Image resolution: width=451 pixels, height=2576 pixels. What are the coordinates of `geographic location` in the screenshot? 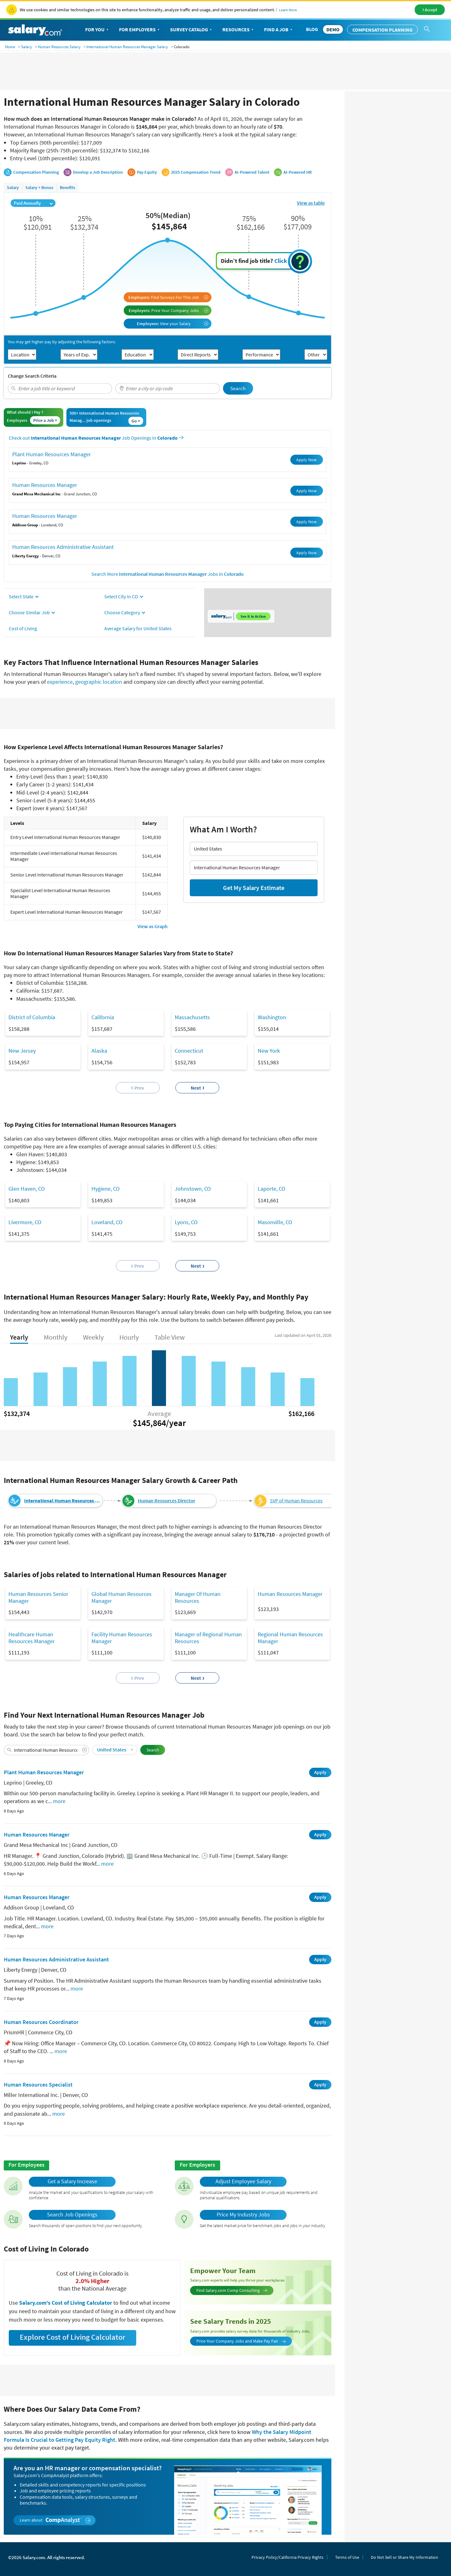 It's located at (98, 681).